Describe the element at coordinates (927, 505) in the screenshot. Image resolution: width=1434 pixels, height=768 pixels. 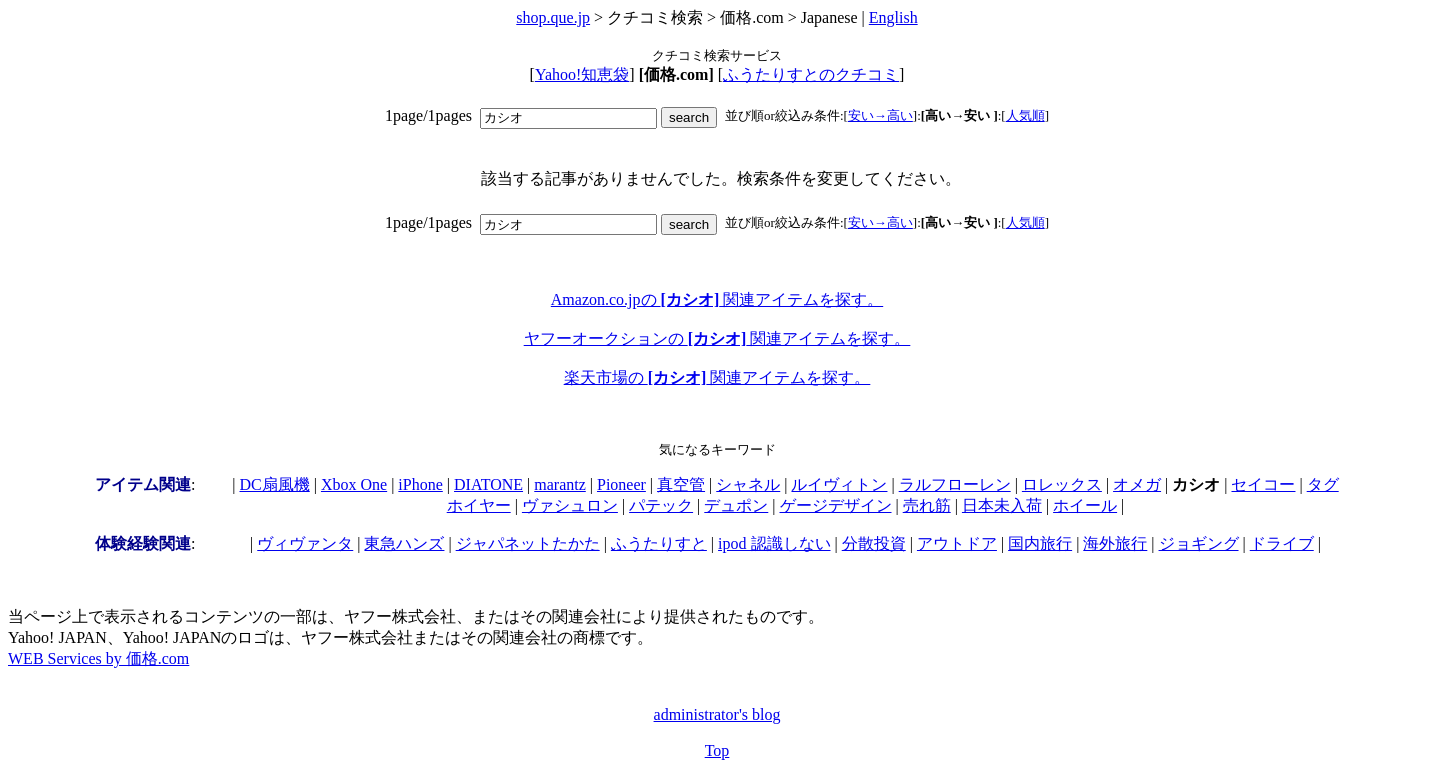
I see `売れ筋` at that location.